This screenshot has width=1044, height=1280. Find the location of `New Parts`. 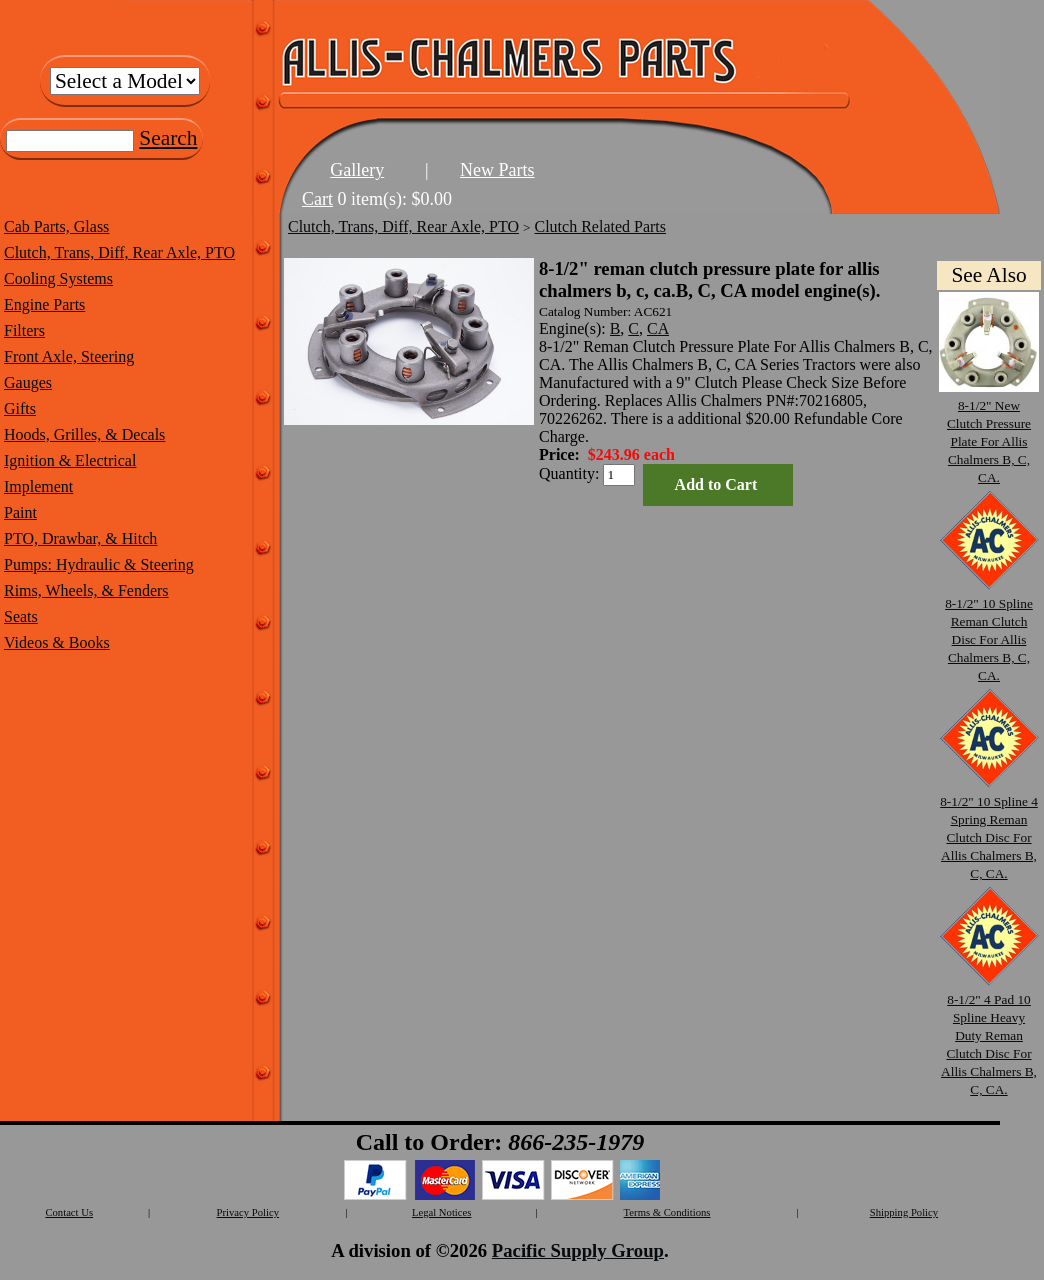

New Parts is located at coordinates (497, 170).